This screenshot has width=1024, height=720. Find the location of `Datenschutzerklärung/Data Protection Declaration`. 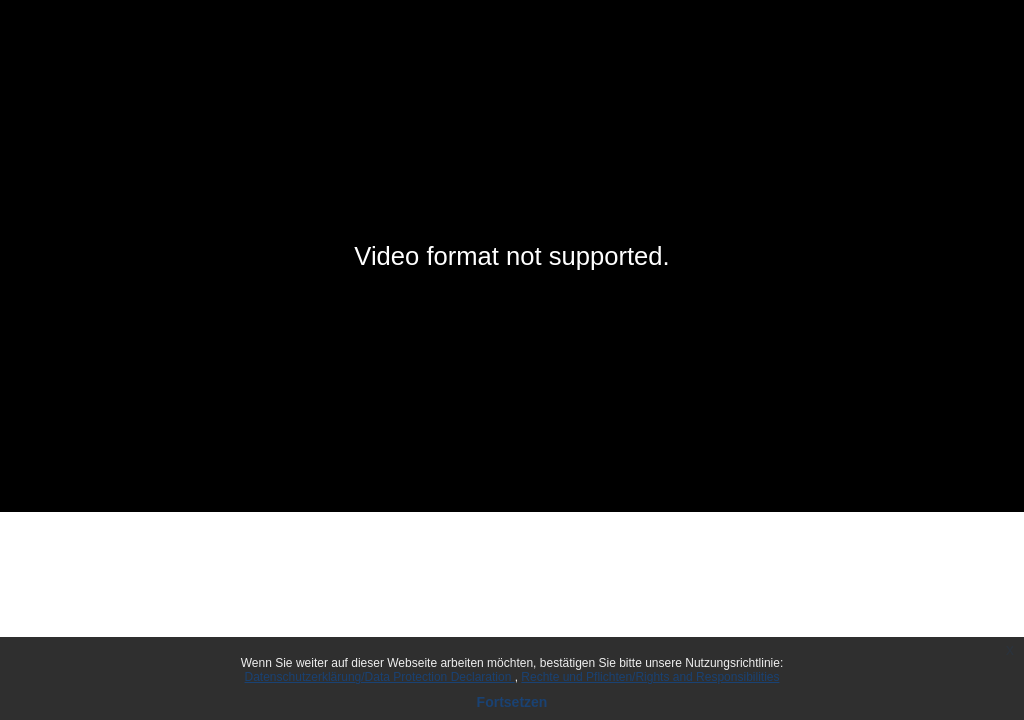

Datenschutzerklärung/Data Protection Declaration is located at coordinates (380, 677).